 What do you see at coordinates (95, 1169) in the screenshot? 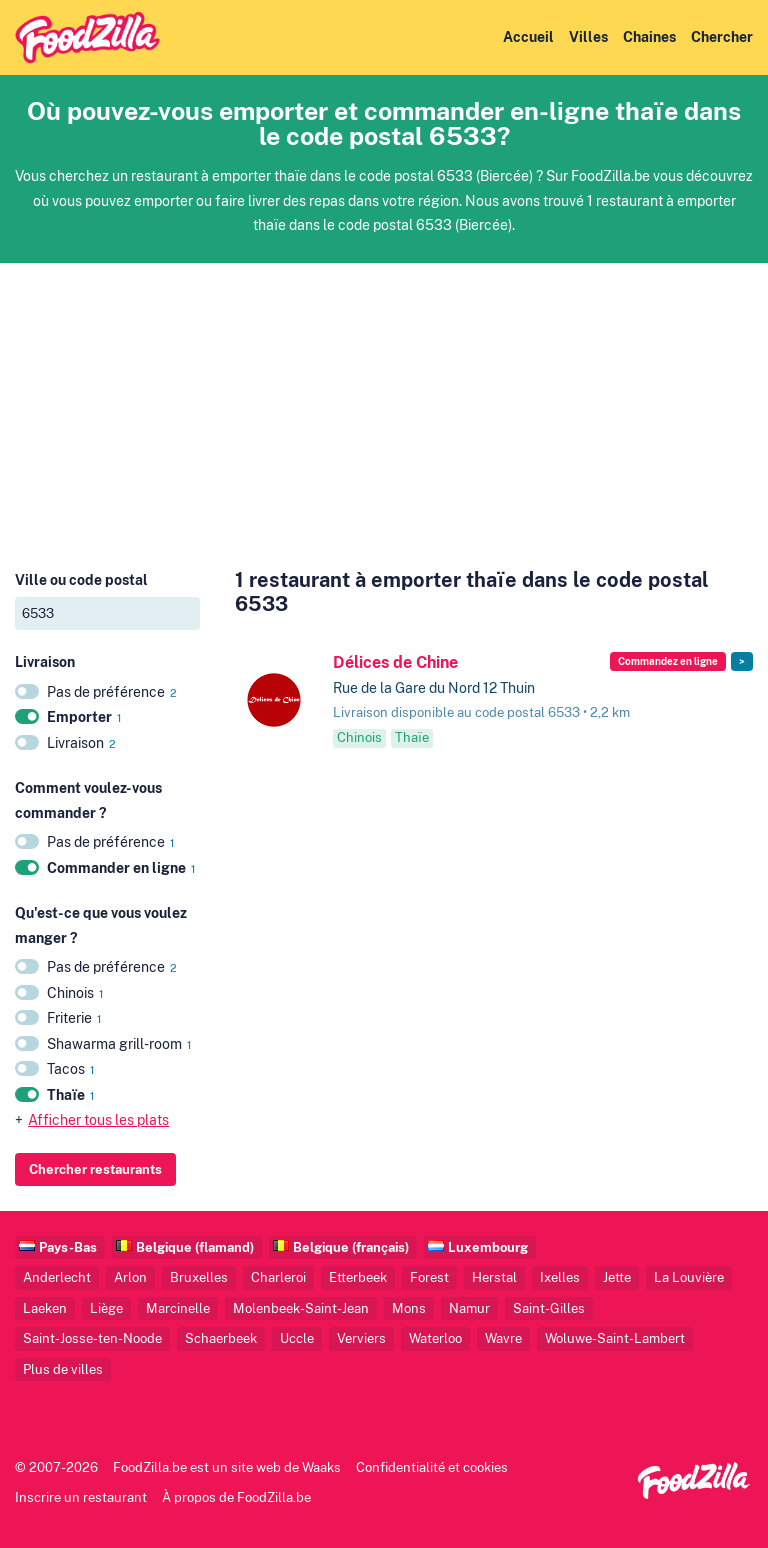
I see `Chercher restaurants` at bounding box center [95, 1169].